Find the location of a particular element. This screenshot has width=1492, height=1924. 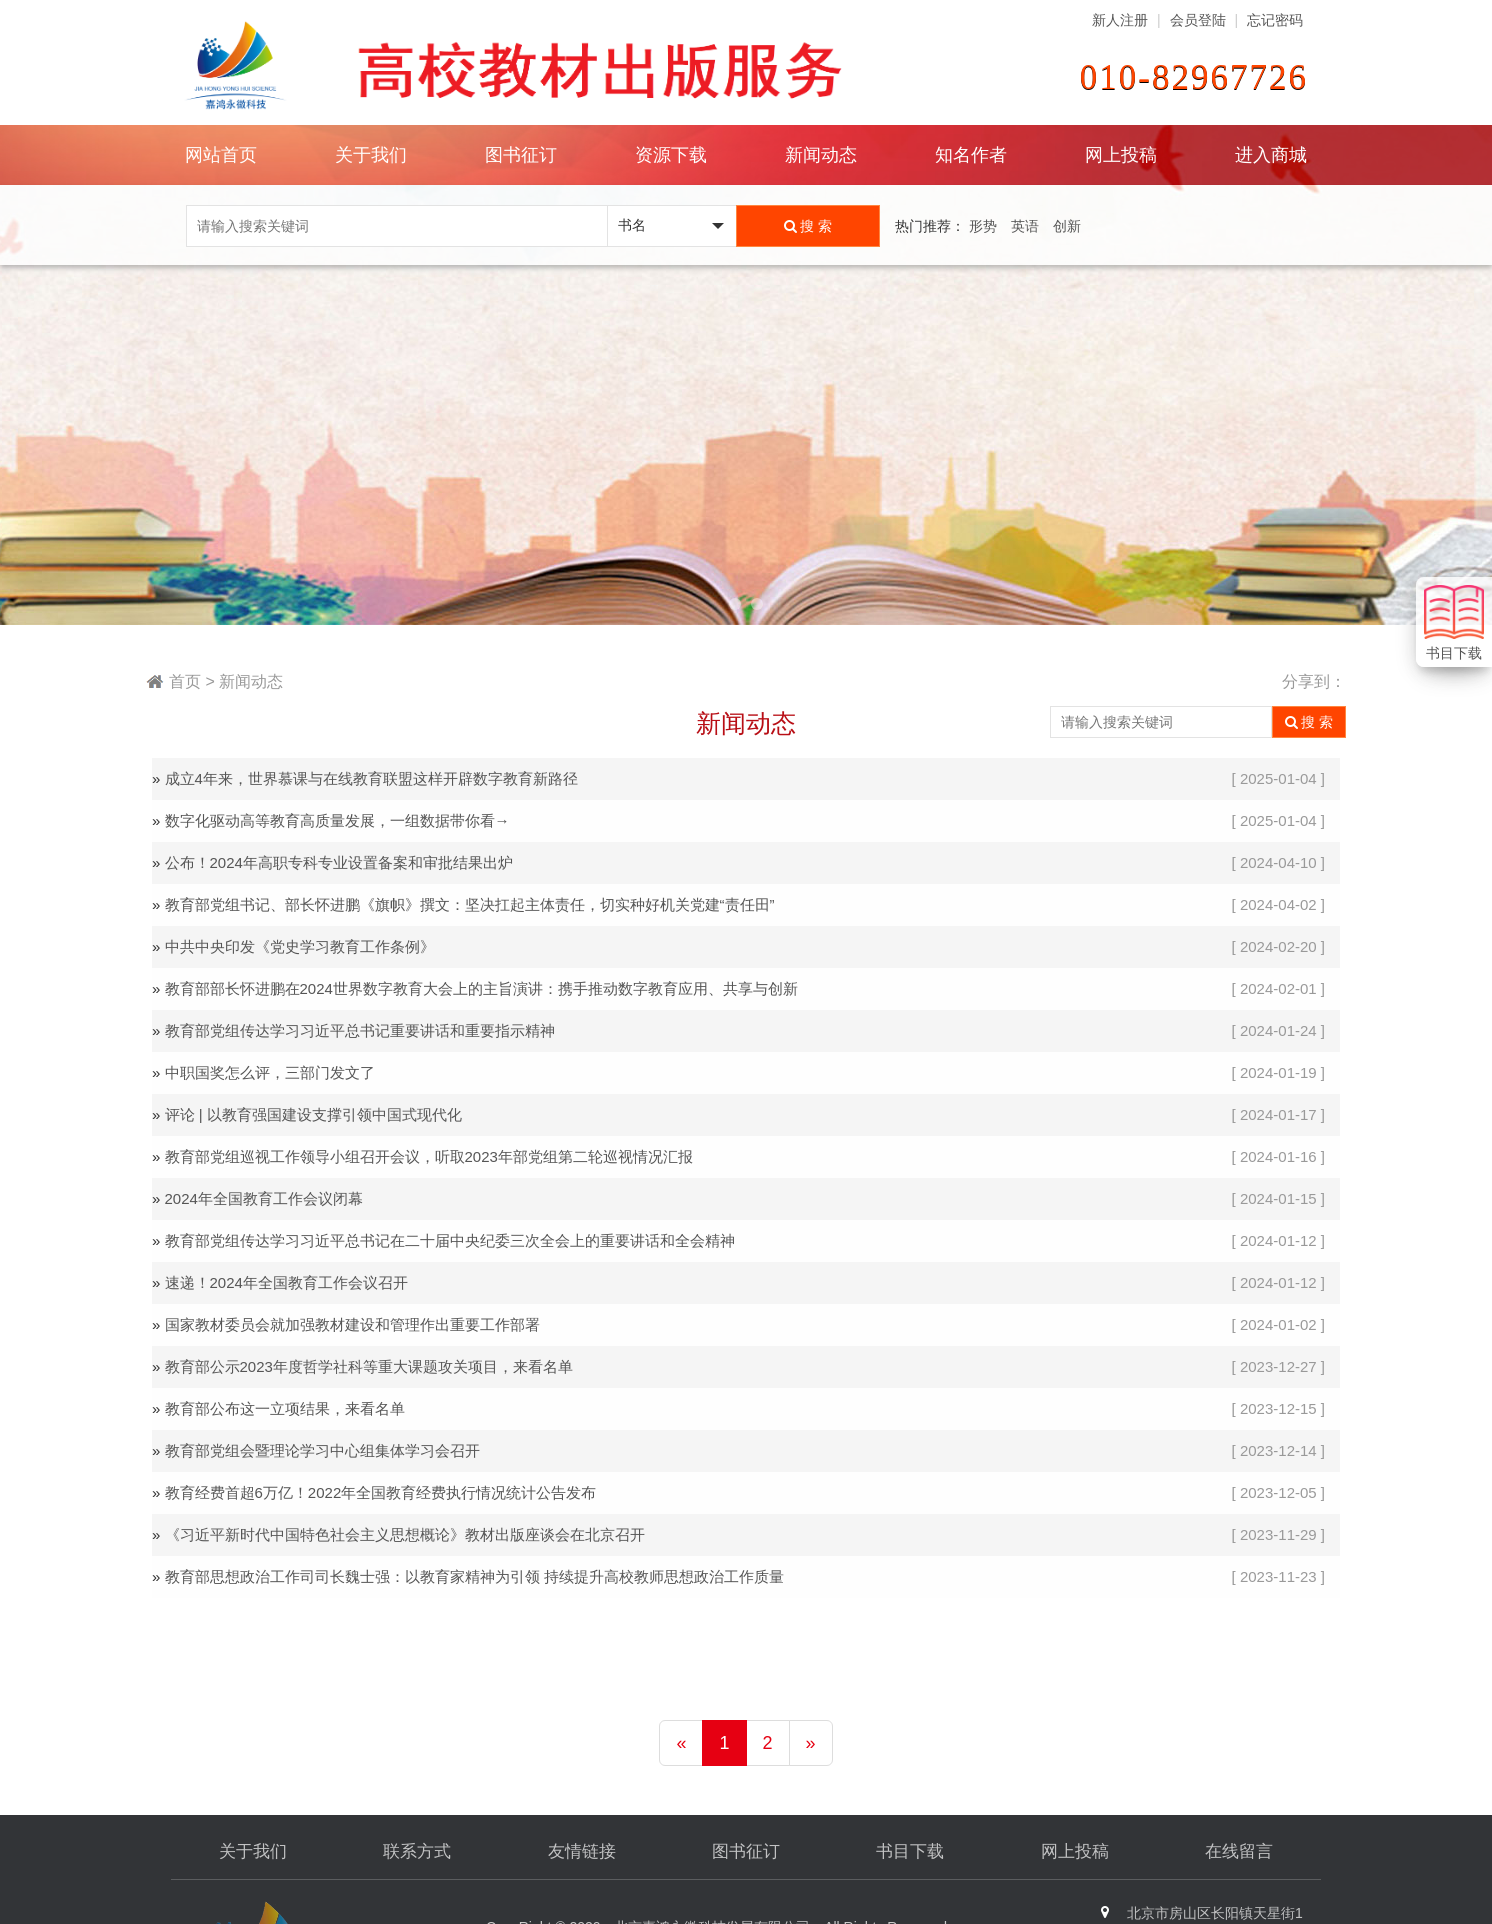

忘记密码 is located at coordinates (1275, 20).